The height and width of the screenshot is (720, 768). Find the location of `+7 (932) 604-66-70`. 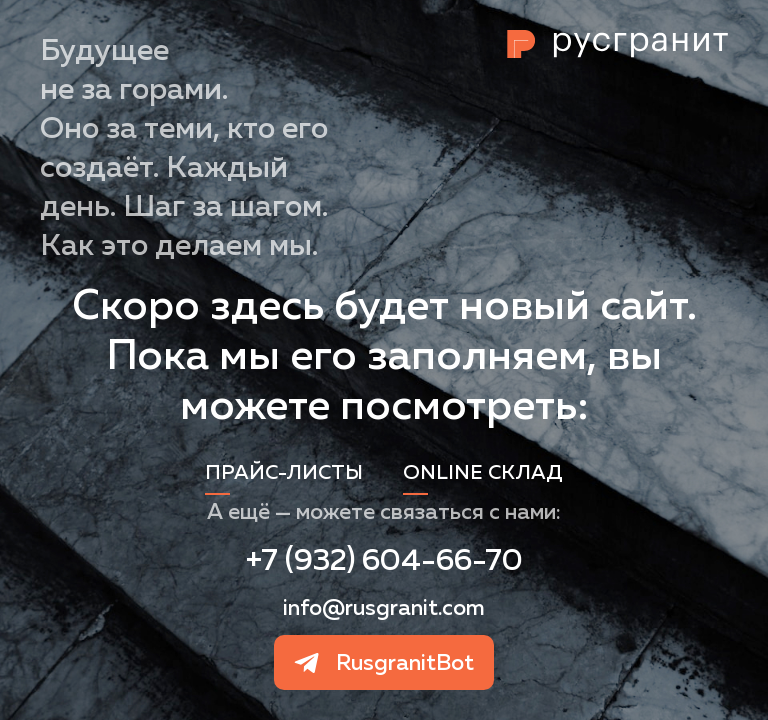

+7 (932) 604-66-70 is located at coordinates (384, 559).